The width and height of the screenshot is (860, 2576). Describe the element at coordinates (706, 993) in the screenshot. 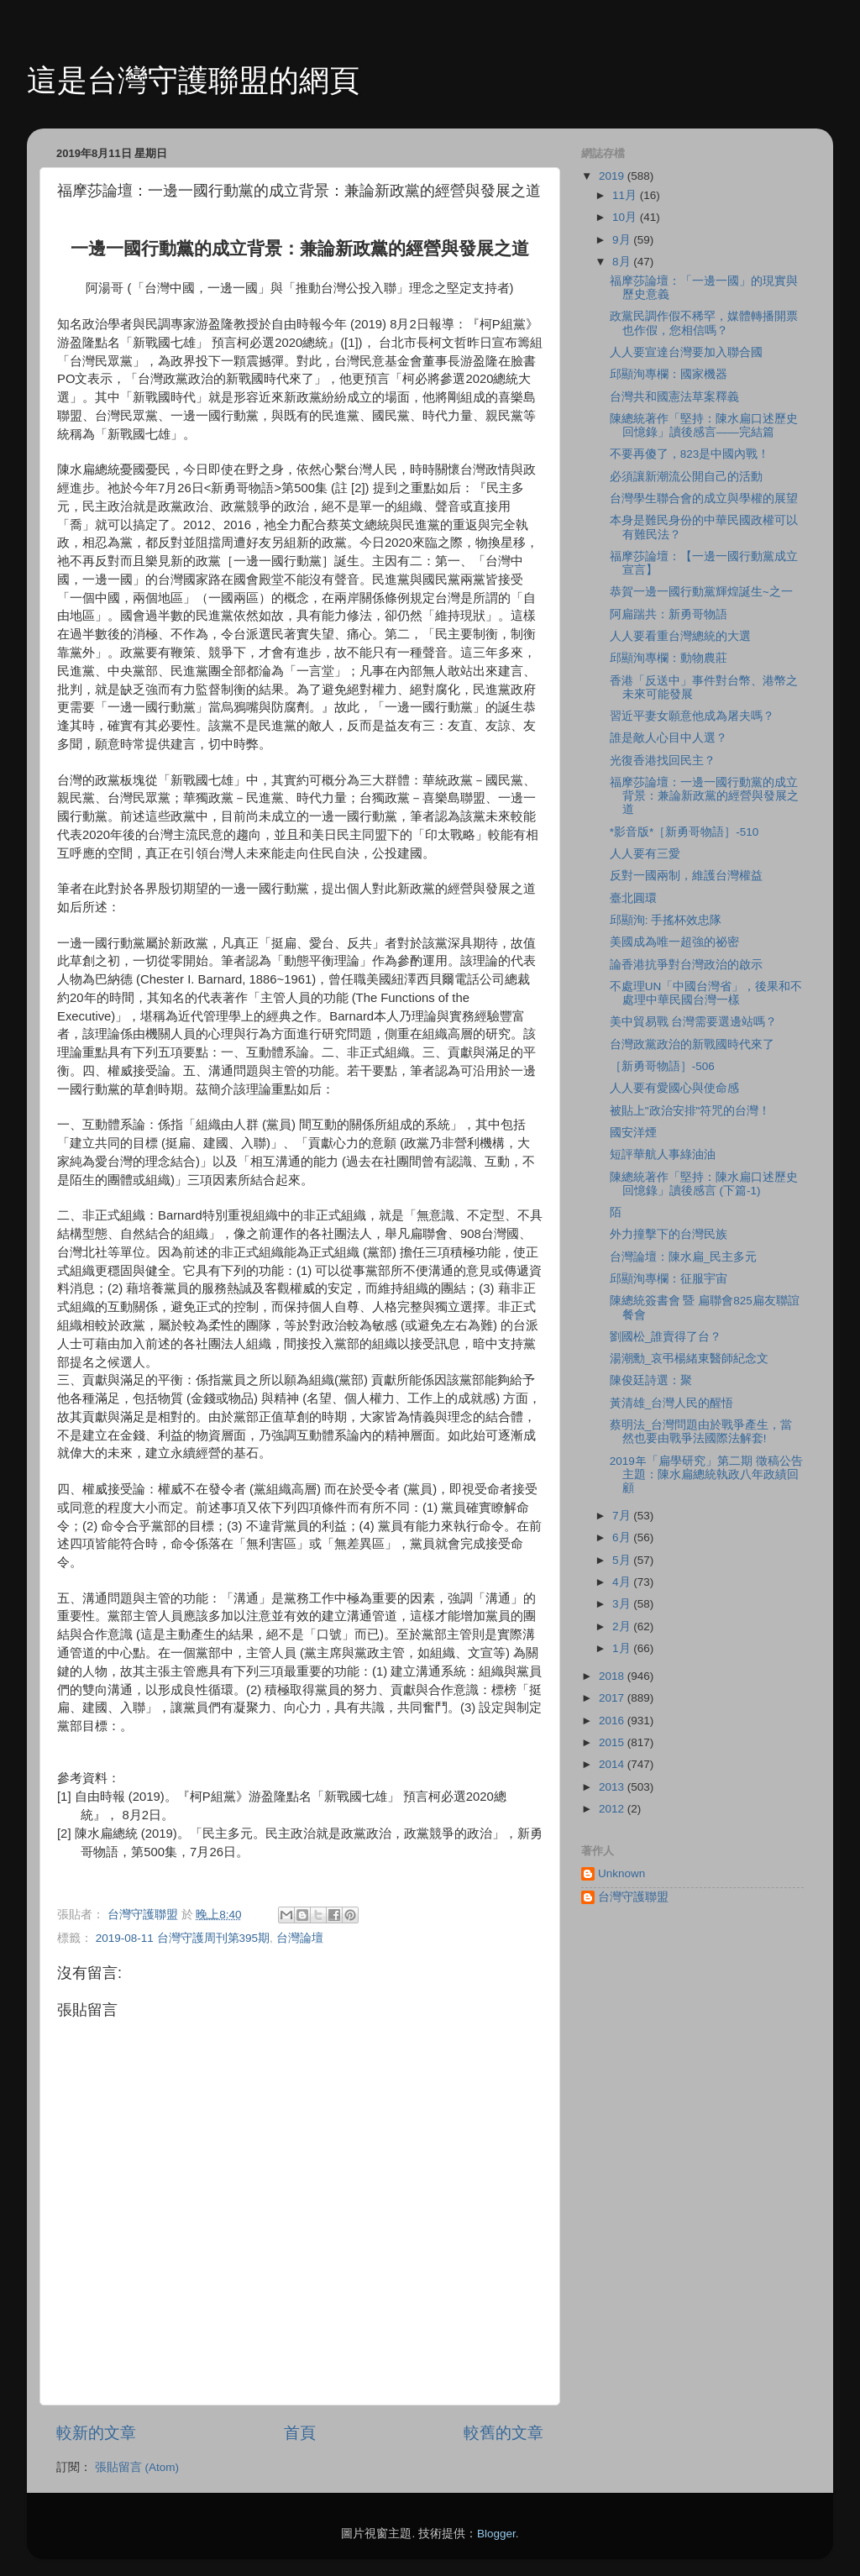

I see `不處理UN「中國台灣省」，後果和不處理中華民國台灣一樣` at that location.